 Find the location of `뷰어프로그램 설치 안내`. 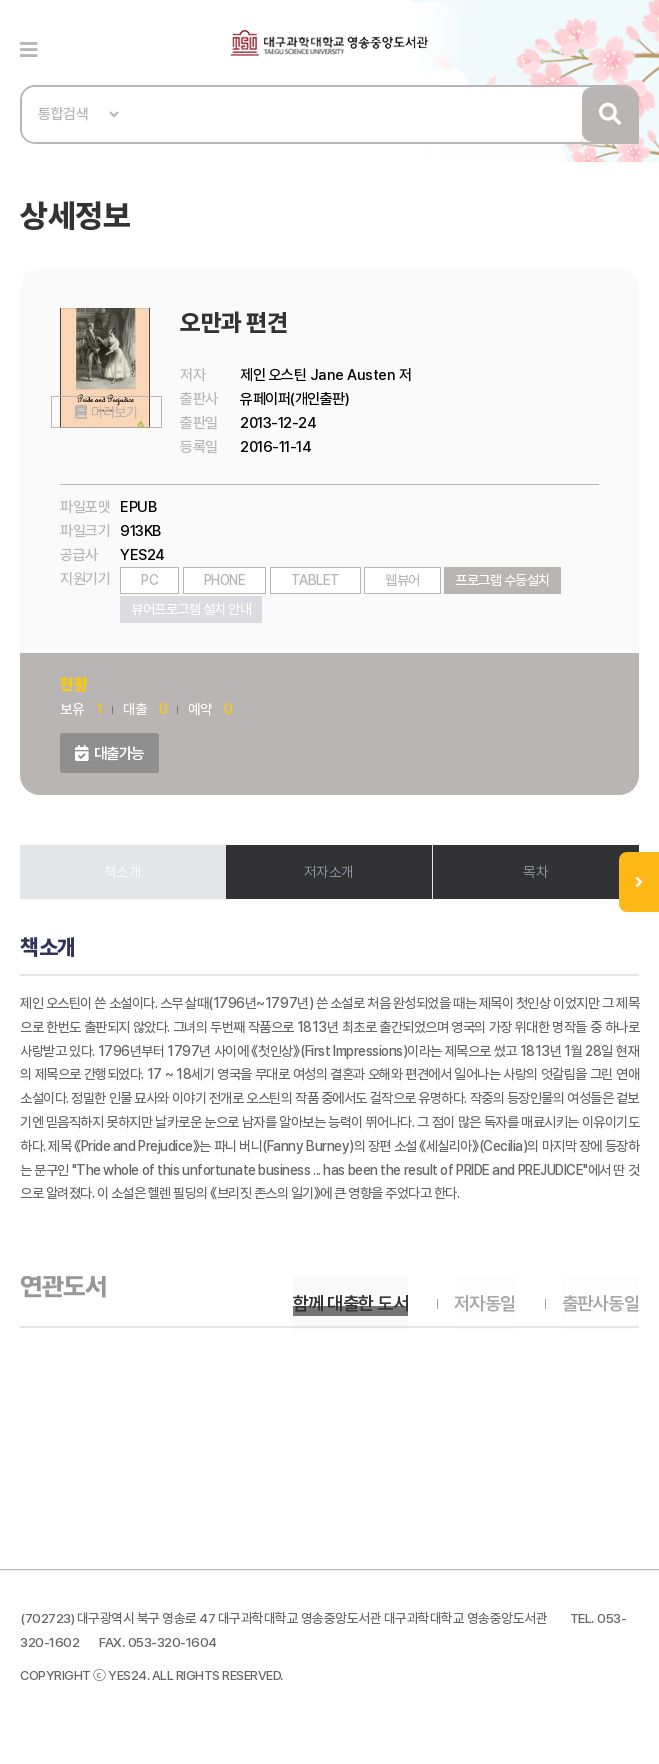

뷰어프로그램 설치 안내 is located at coordinates (191, 609).